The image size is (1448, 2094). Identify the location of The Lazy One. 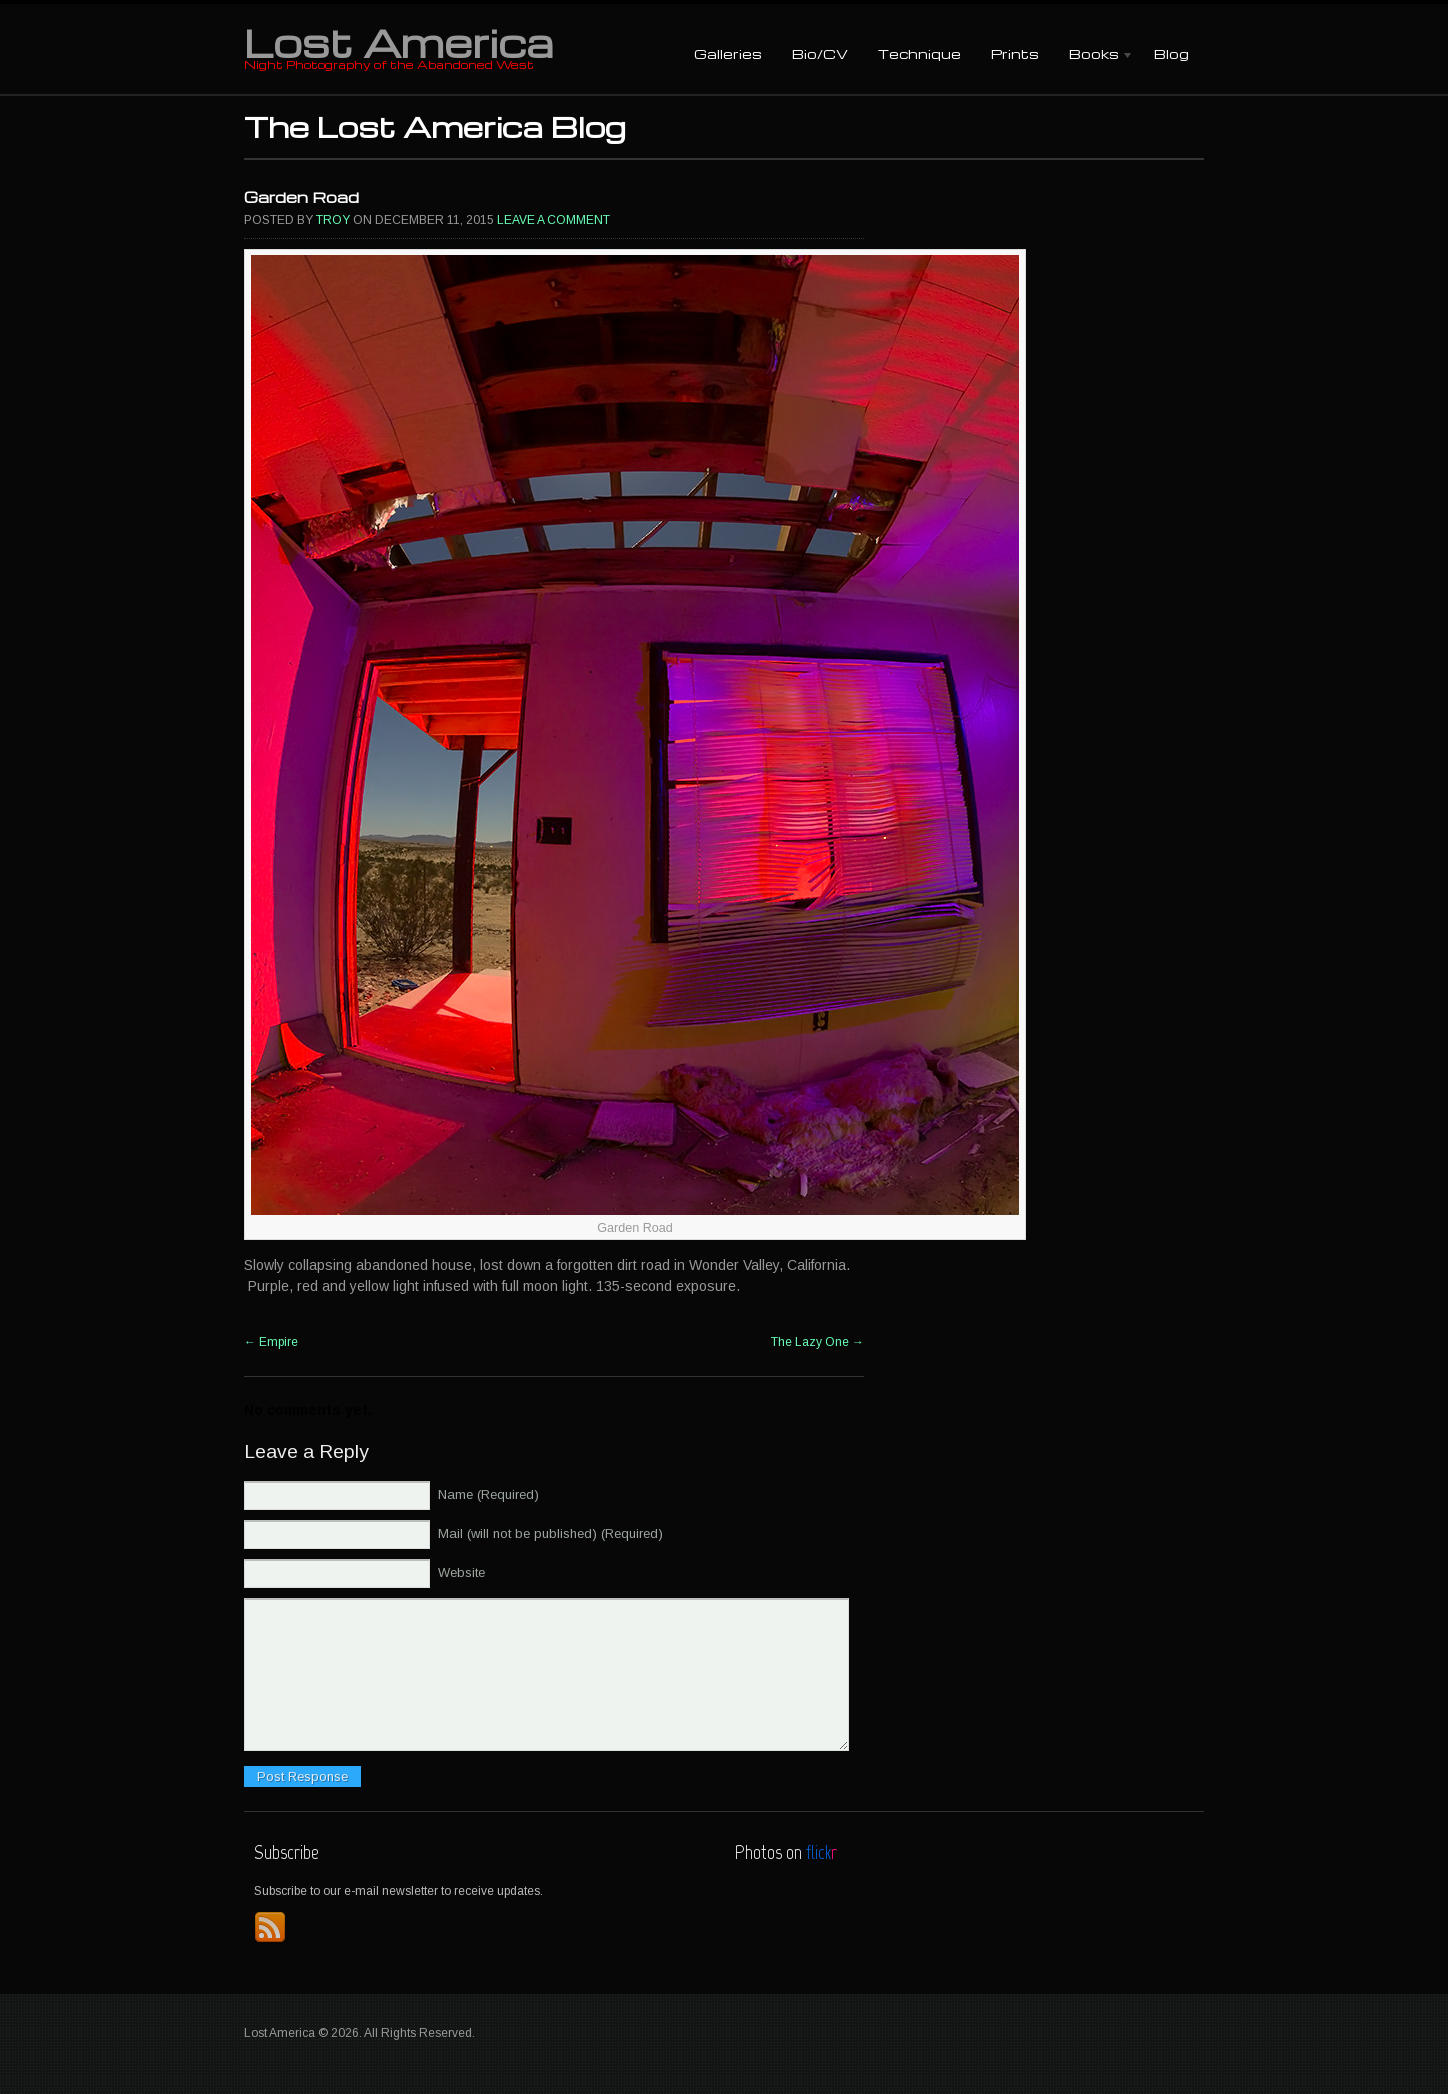
(817, 1342).